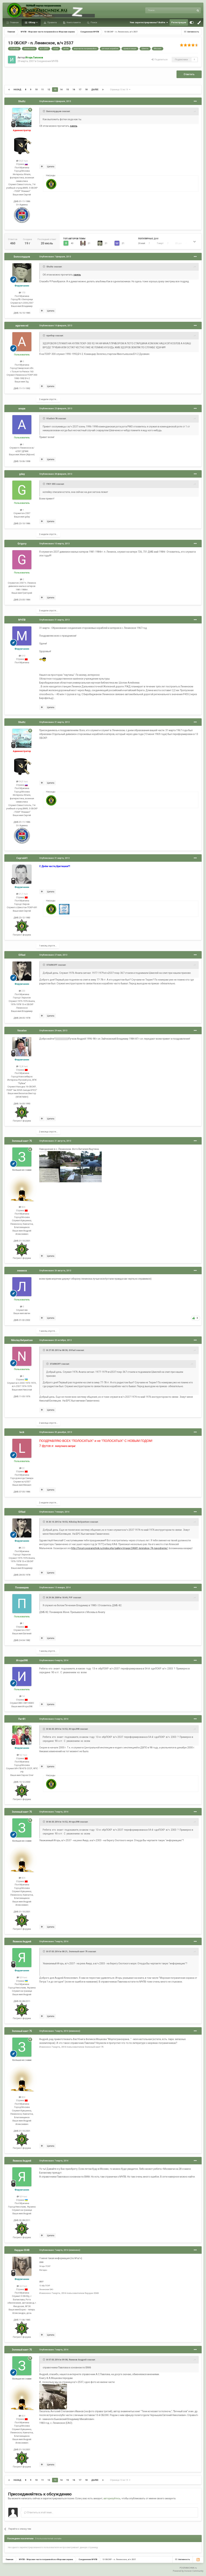 The image size is (206, 2576). What do you see at coordinates (61, 89) in the screenshot?
I see `14` at bounding box center [61, 89].